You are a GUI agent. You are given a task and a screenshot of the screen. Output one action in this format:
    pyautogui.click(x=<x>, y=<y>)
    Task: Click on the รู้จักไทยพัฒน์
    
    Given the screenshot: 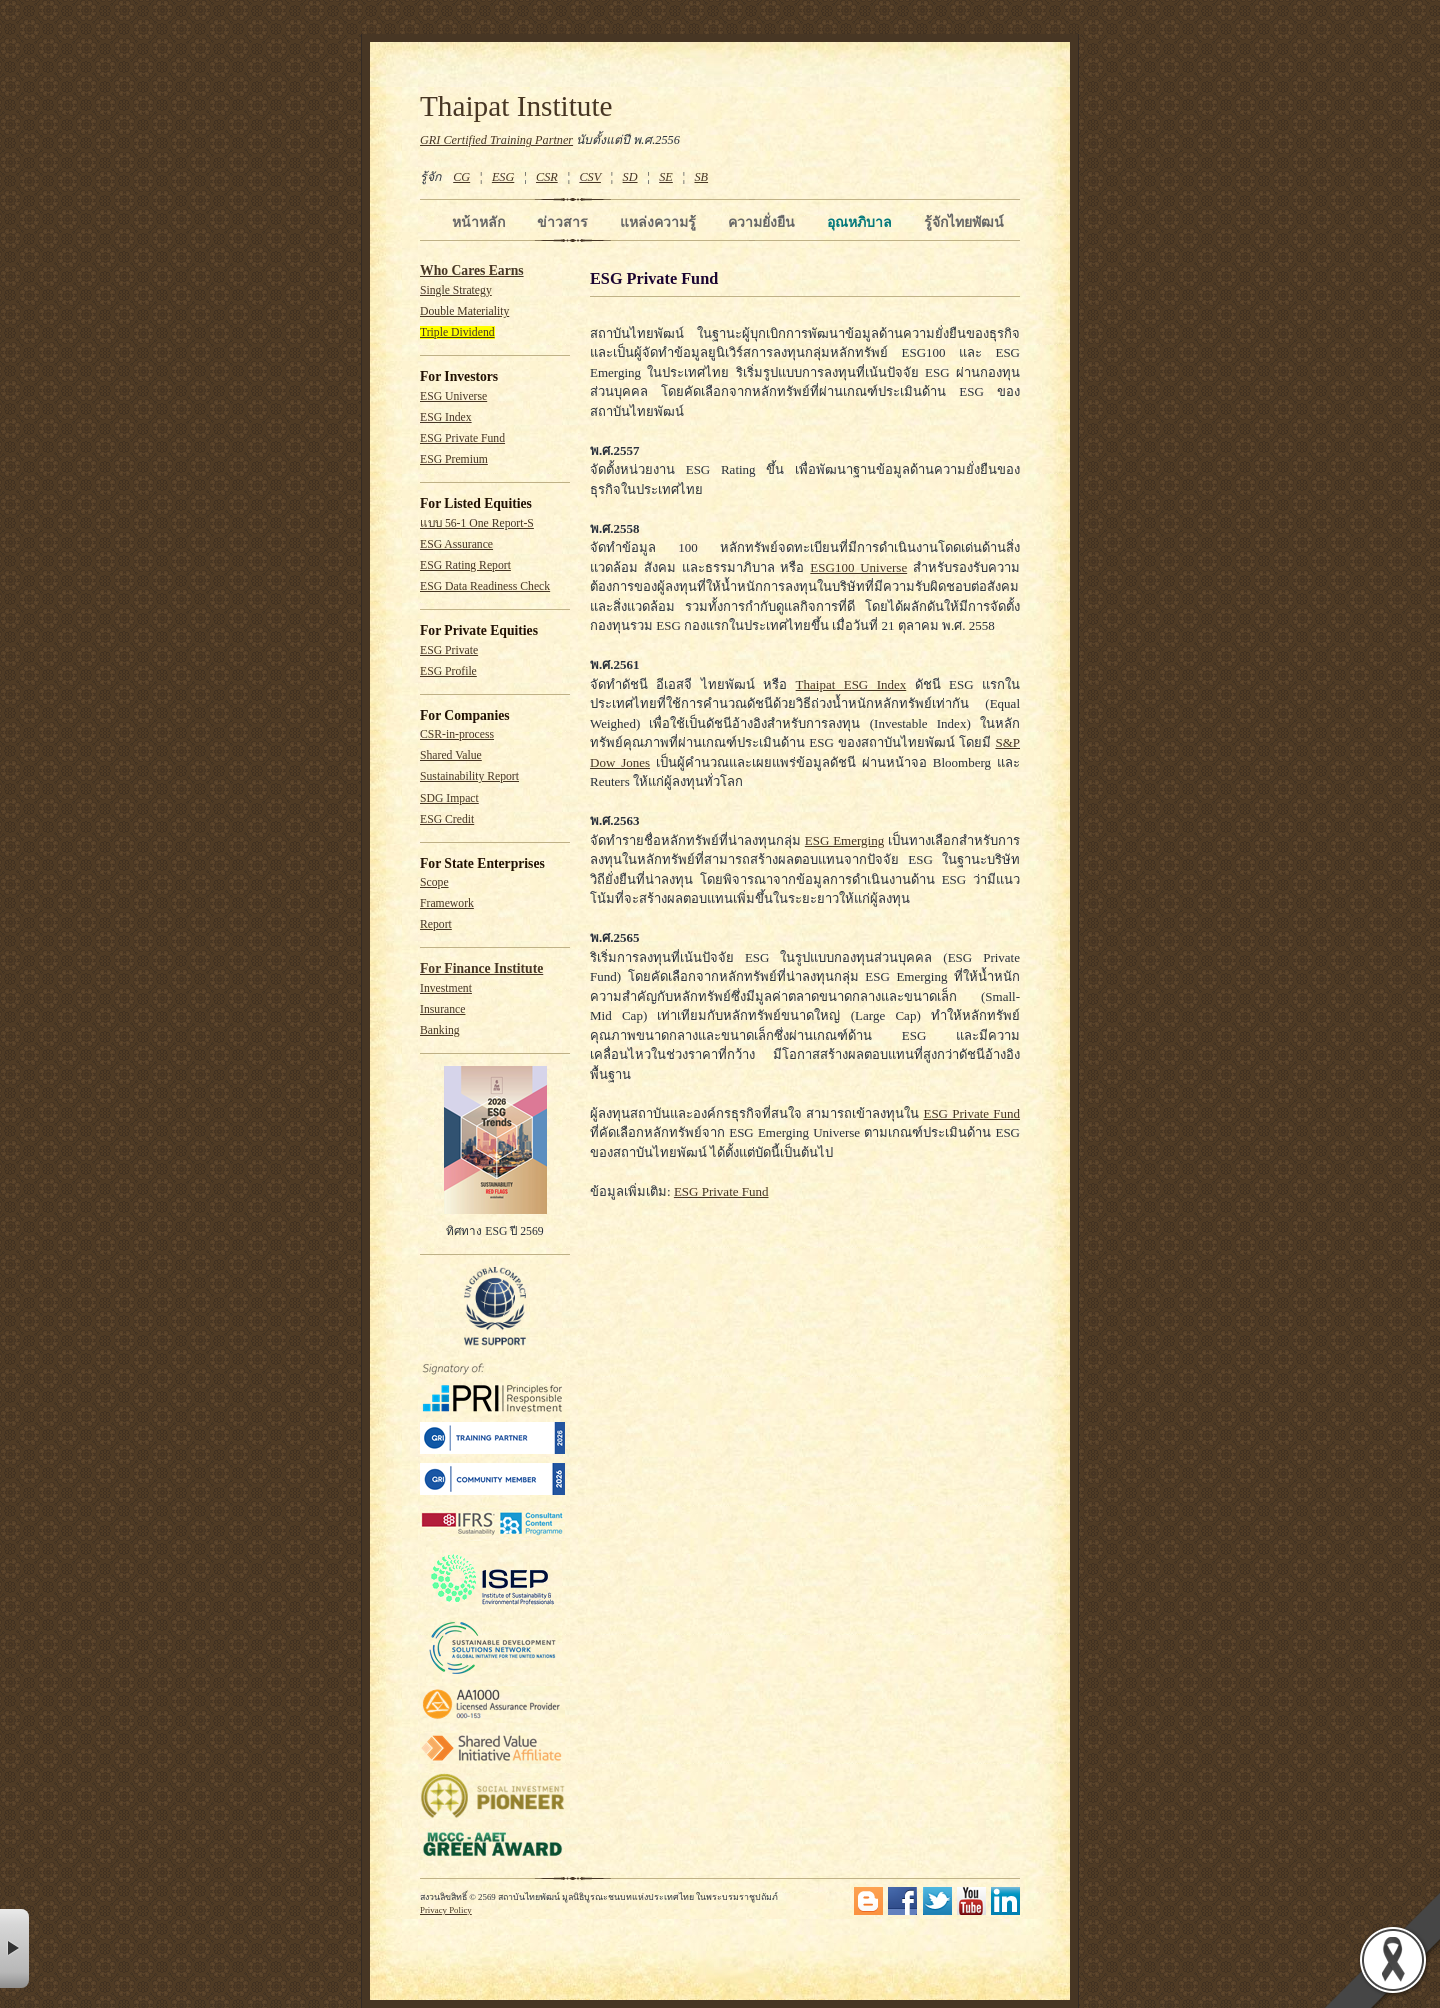 What is the action you would take?
    pyautogui.click(x=964, y=222)
    